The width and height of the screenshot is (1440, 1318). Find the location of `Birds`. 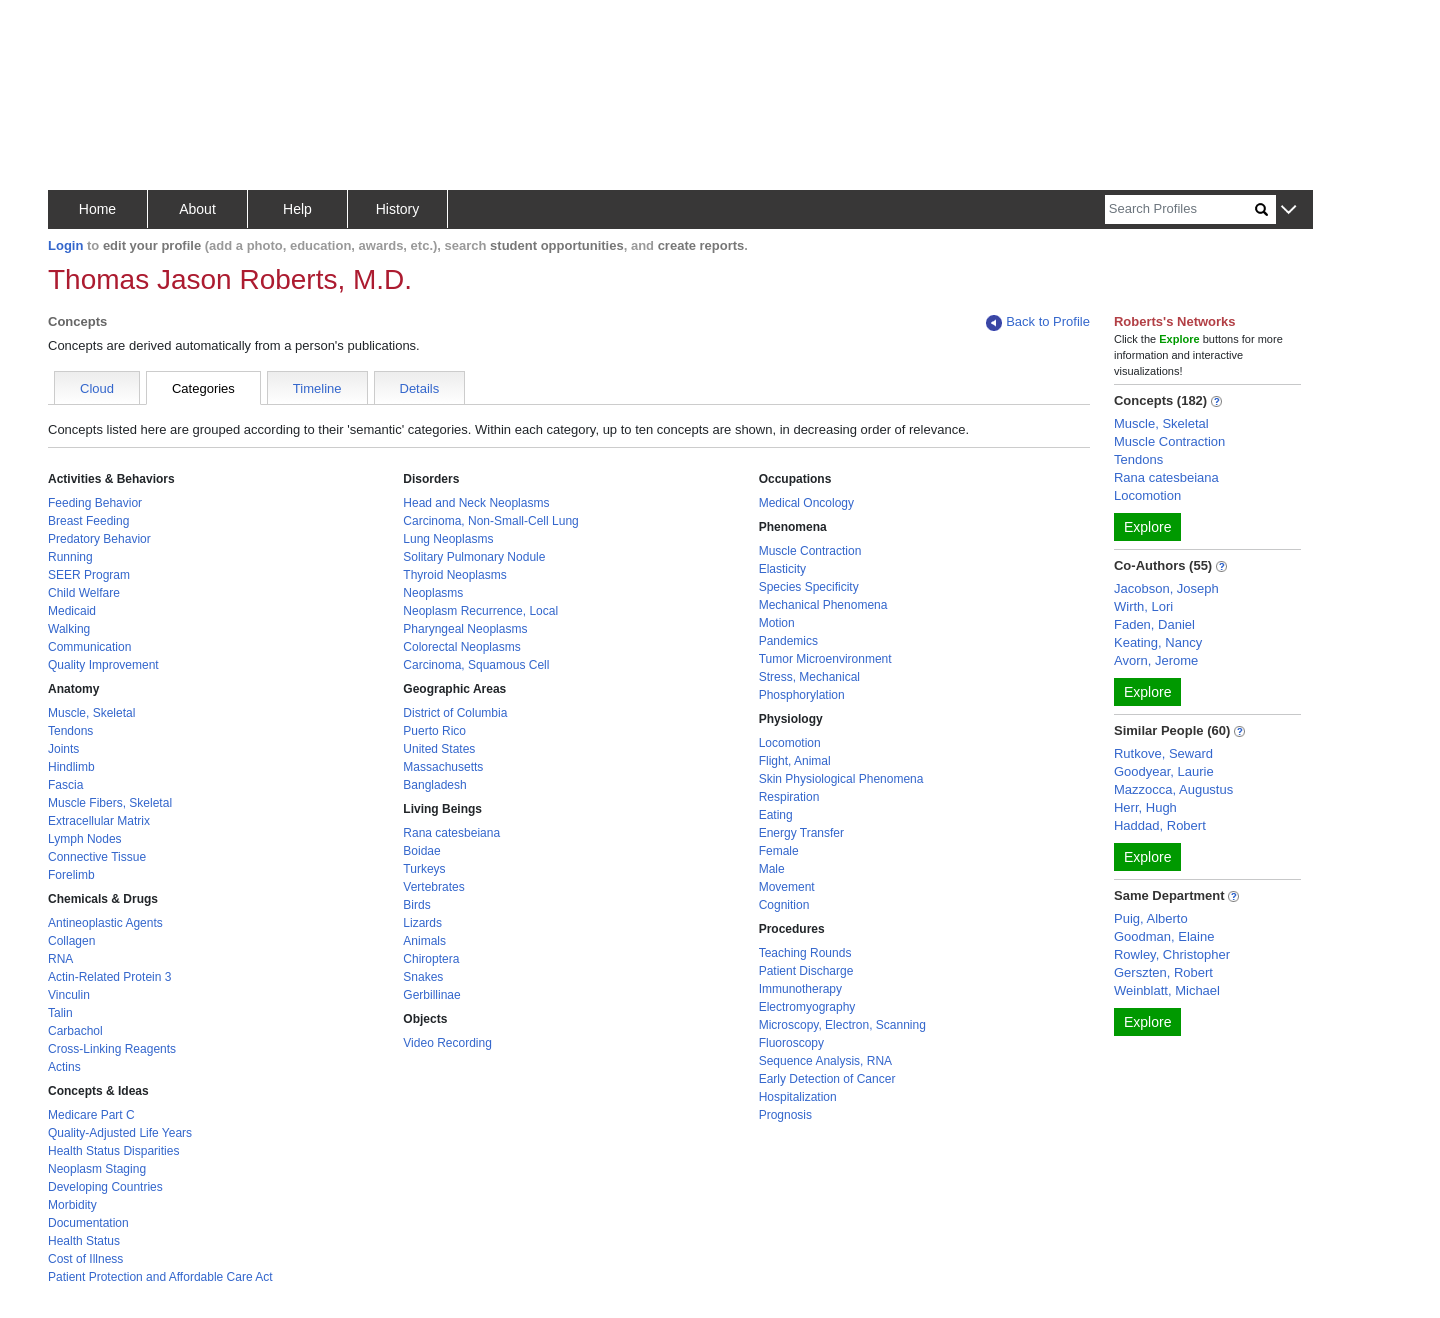

Birds is located at coordinates (416, 905).